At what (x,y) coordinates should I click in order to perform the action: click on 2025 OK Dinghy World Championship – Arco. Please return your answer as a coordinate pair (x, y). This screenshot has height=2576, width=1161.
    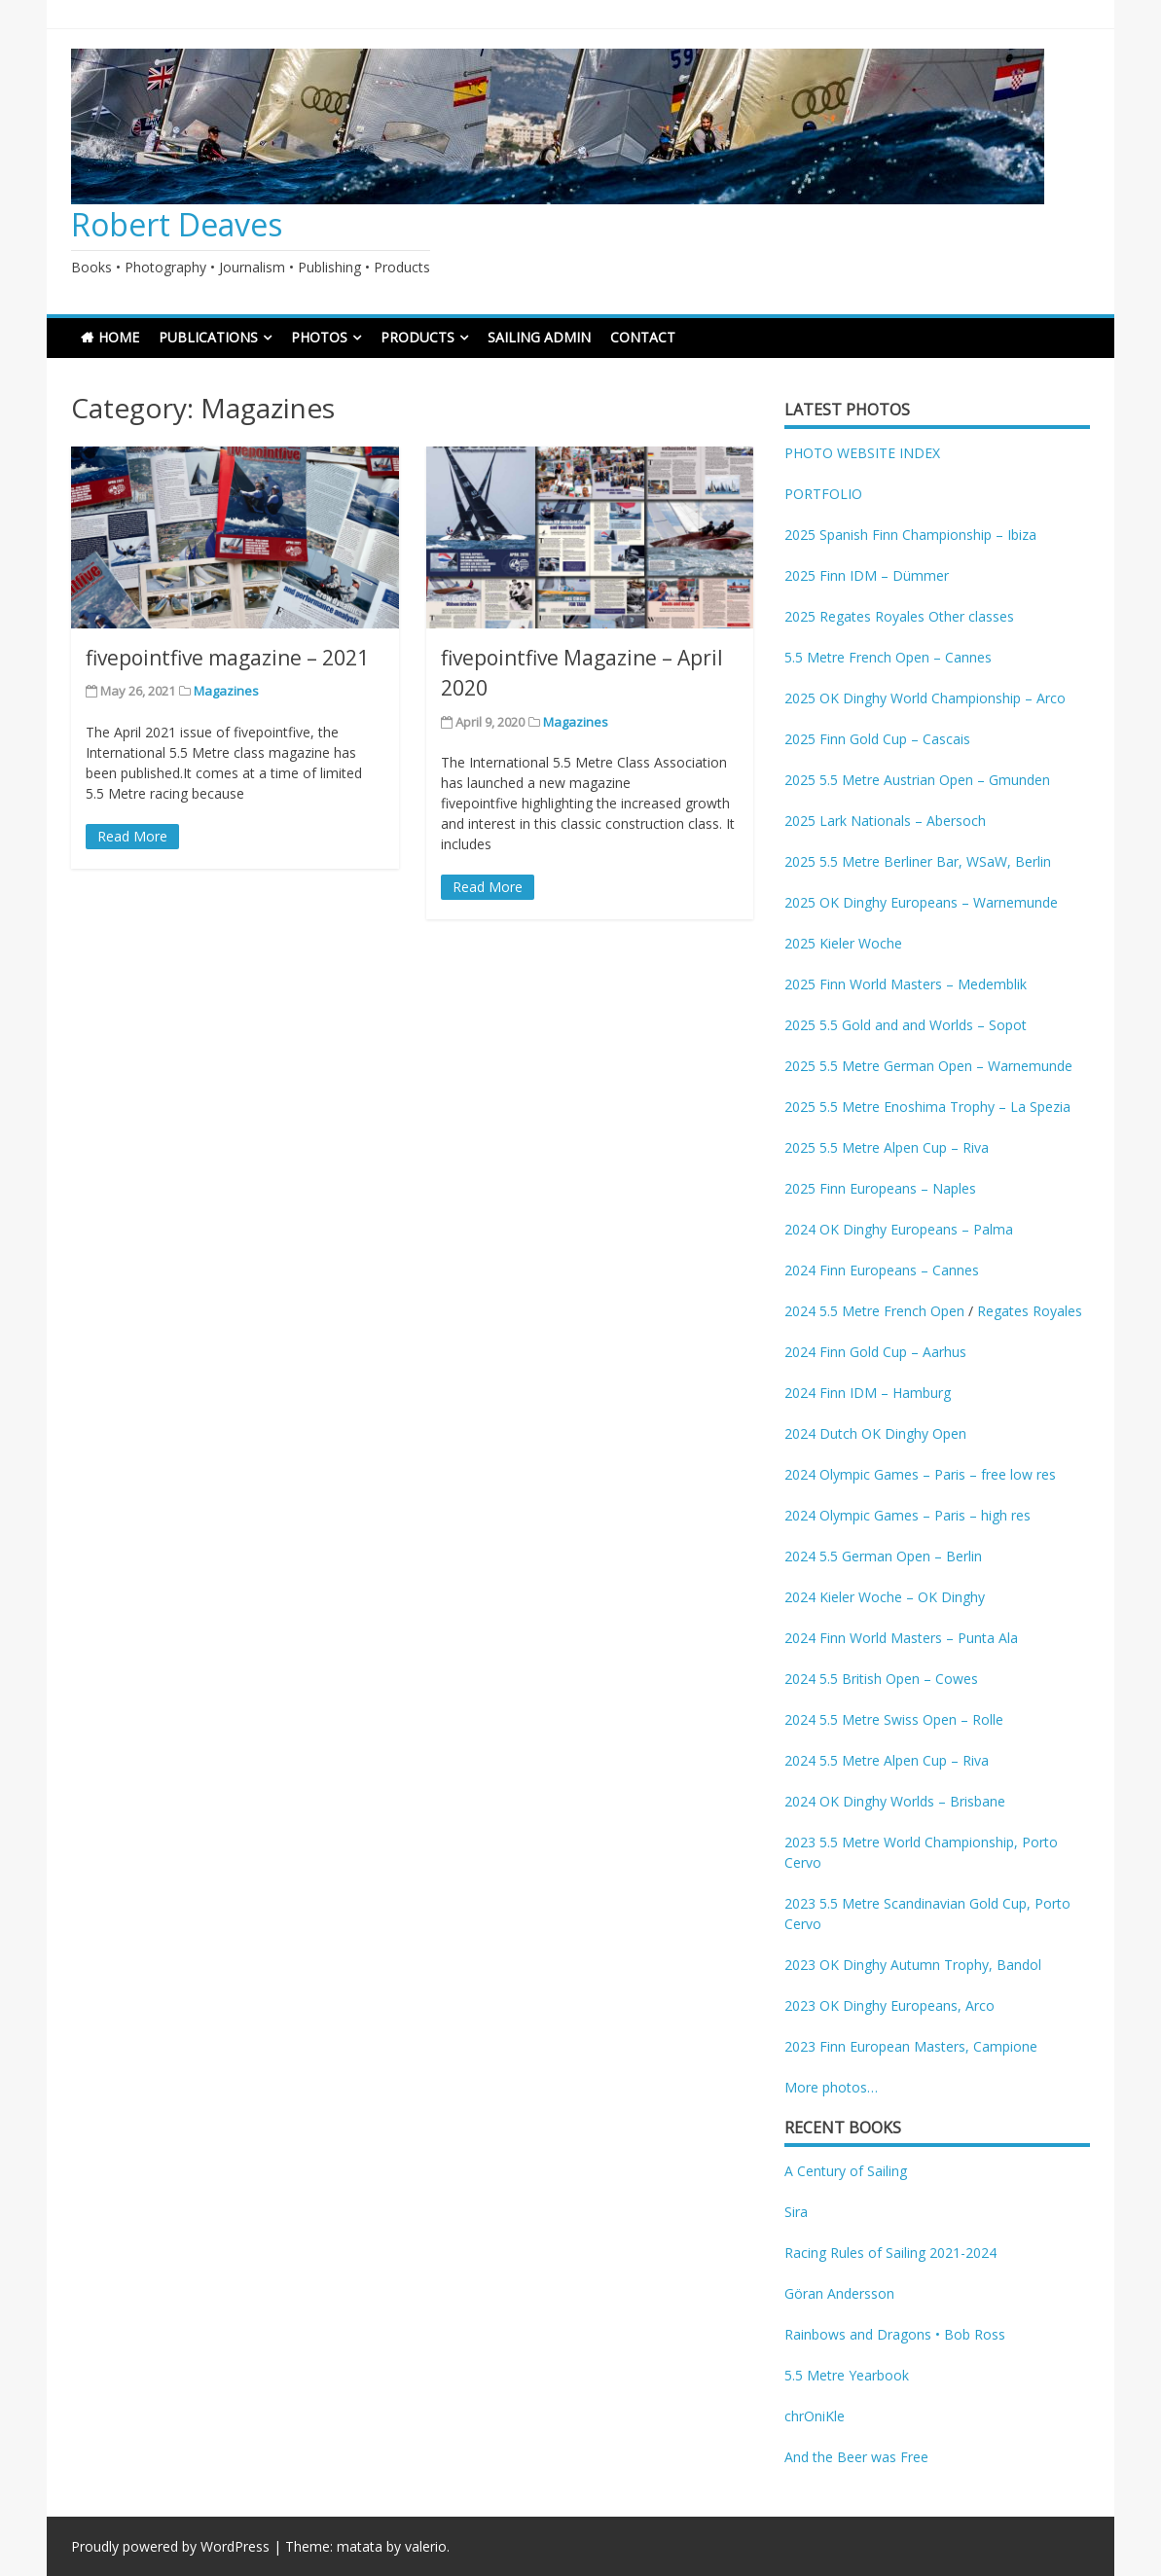
    Looking at the image, I should click on (925, 698).